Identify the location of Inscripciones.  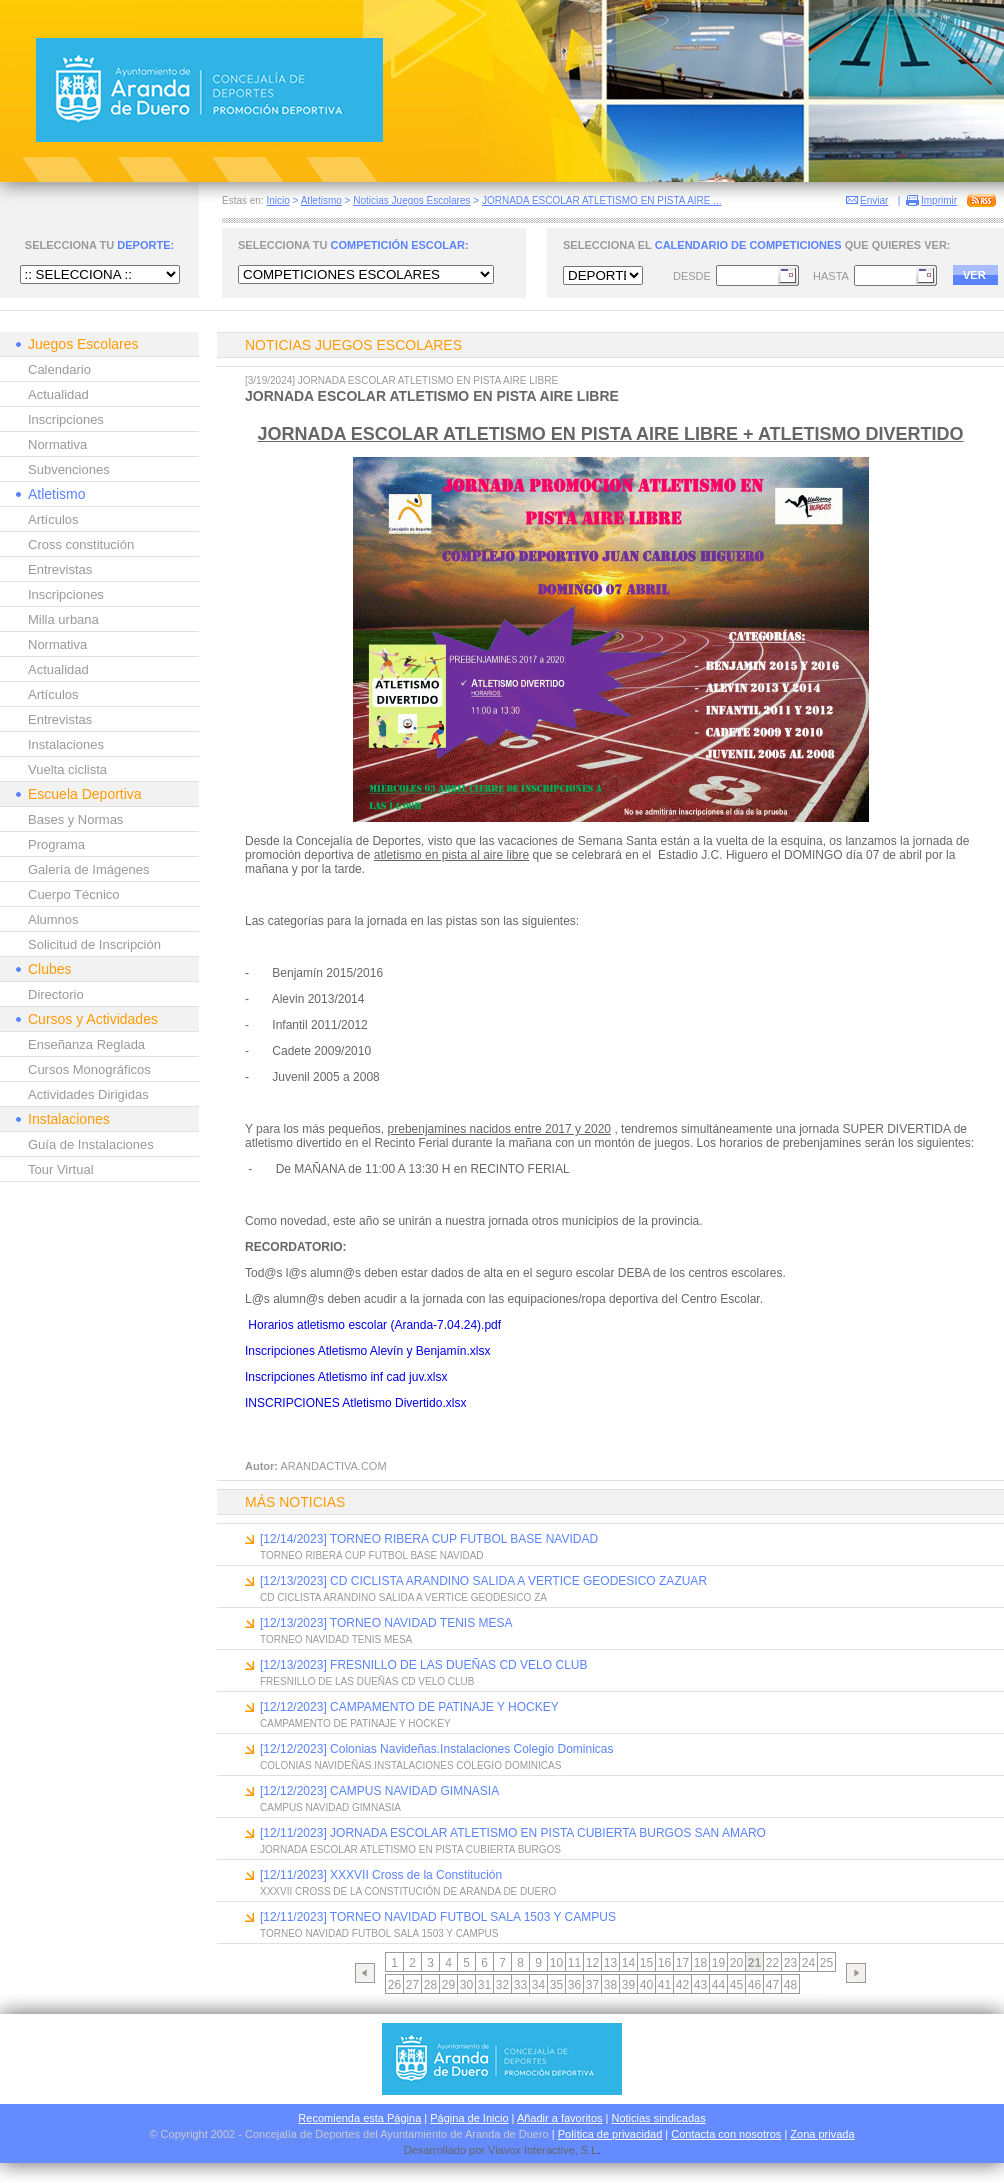
(66, 419).